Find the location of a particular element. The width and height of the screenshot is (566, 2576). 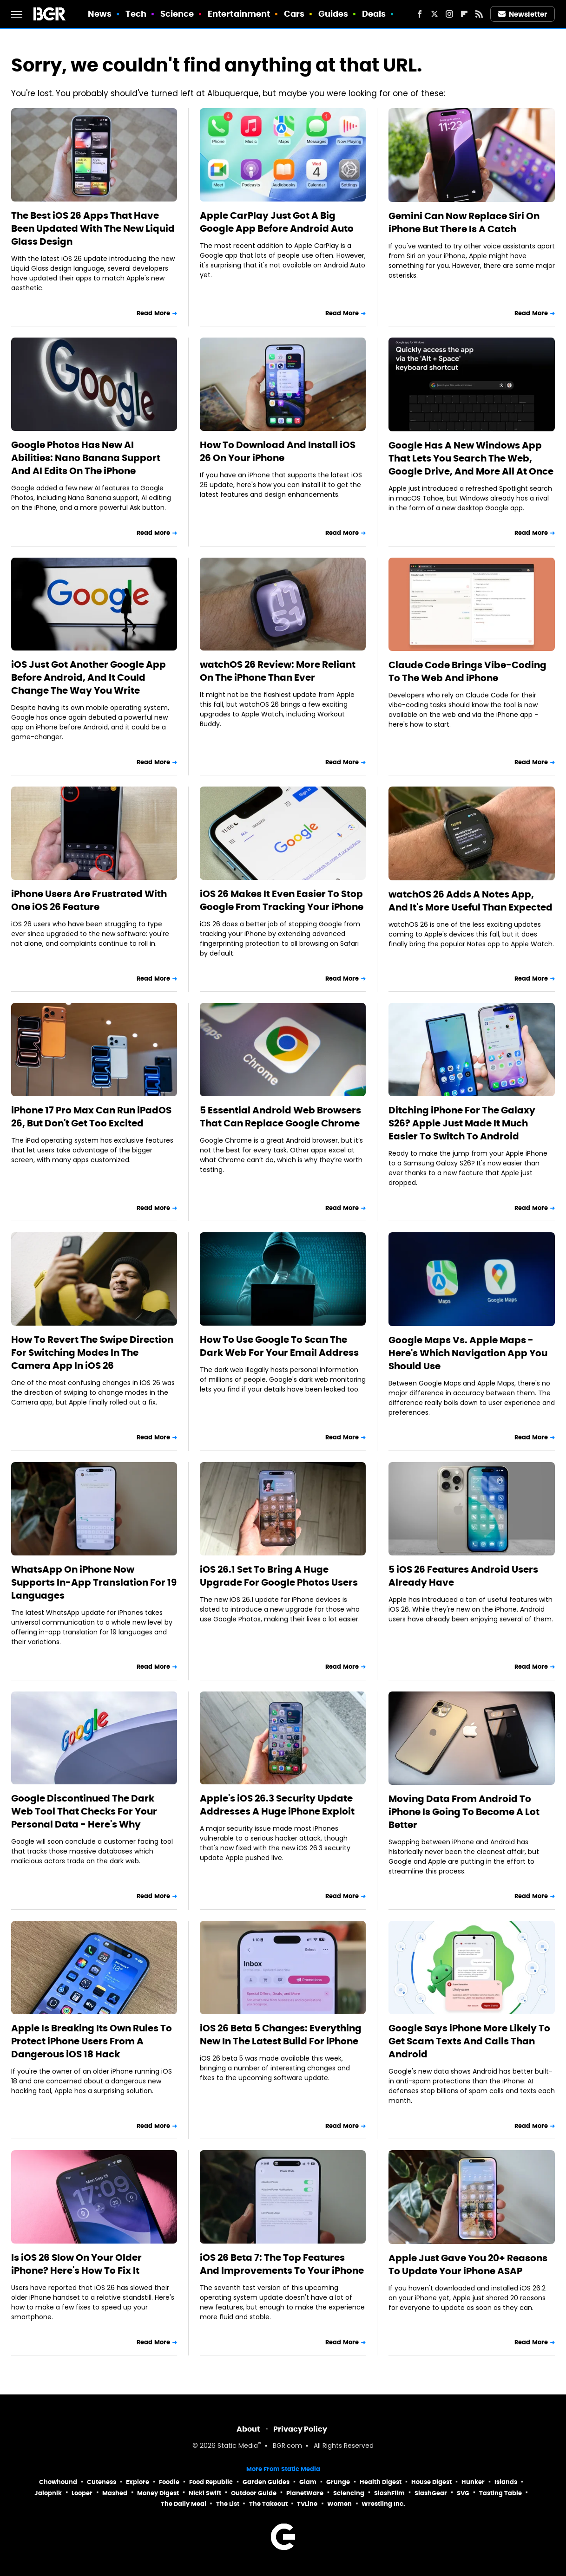

Read More is located at coordinates (153, 313).